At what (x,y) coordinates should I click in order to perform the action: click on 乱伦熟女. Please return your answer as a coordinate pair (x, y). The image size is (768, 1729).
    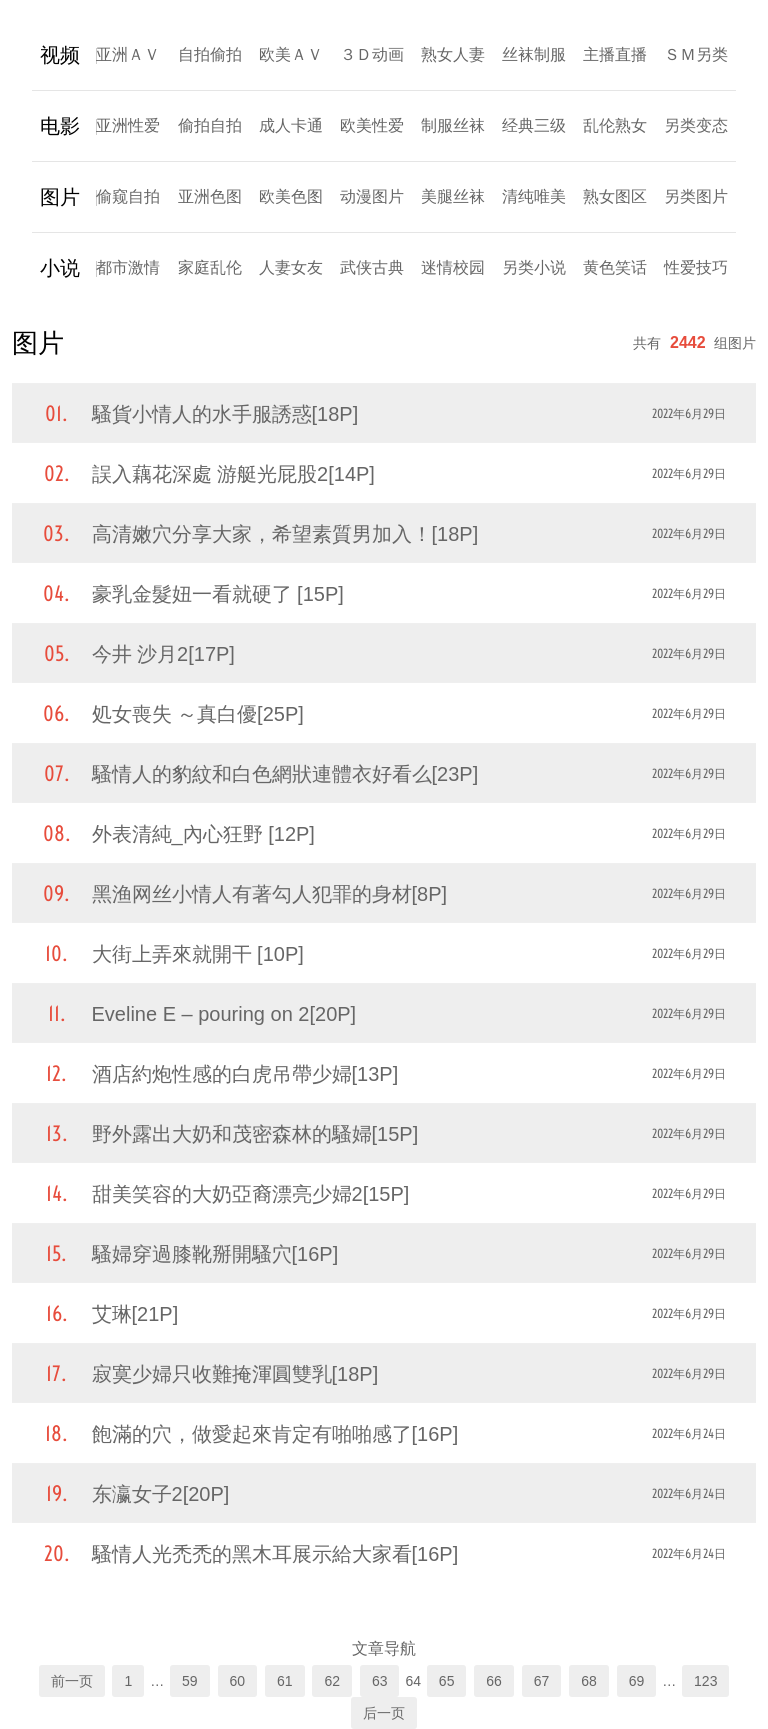
    Looking at the image, I should click on (615, 125).